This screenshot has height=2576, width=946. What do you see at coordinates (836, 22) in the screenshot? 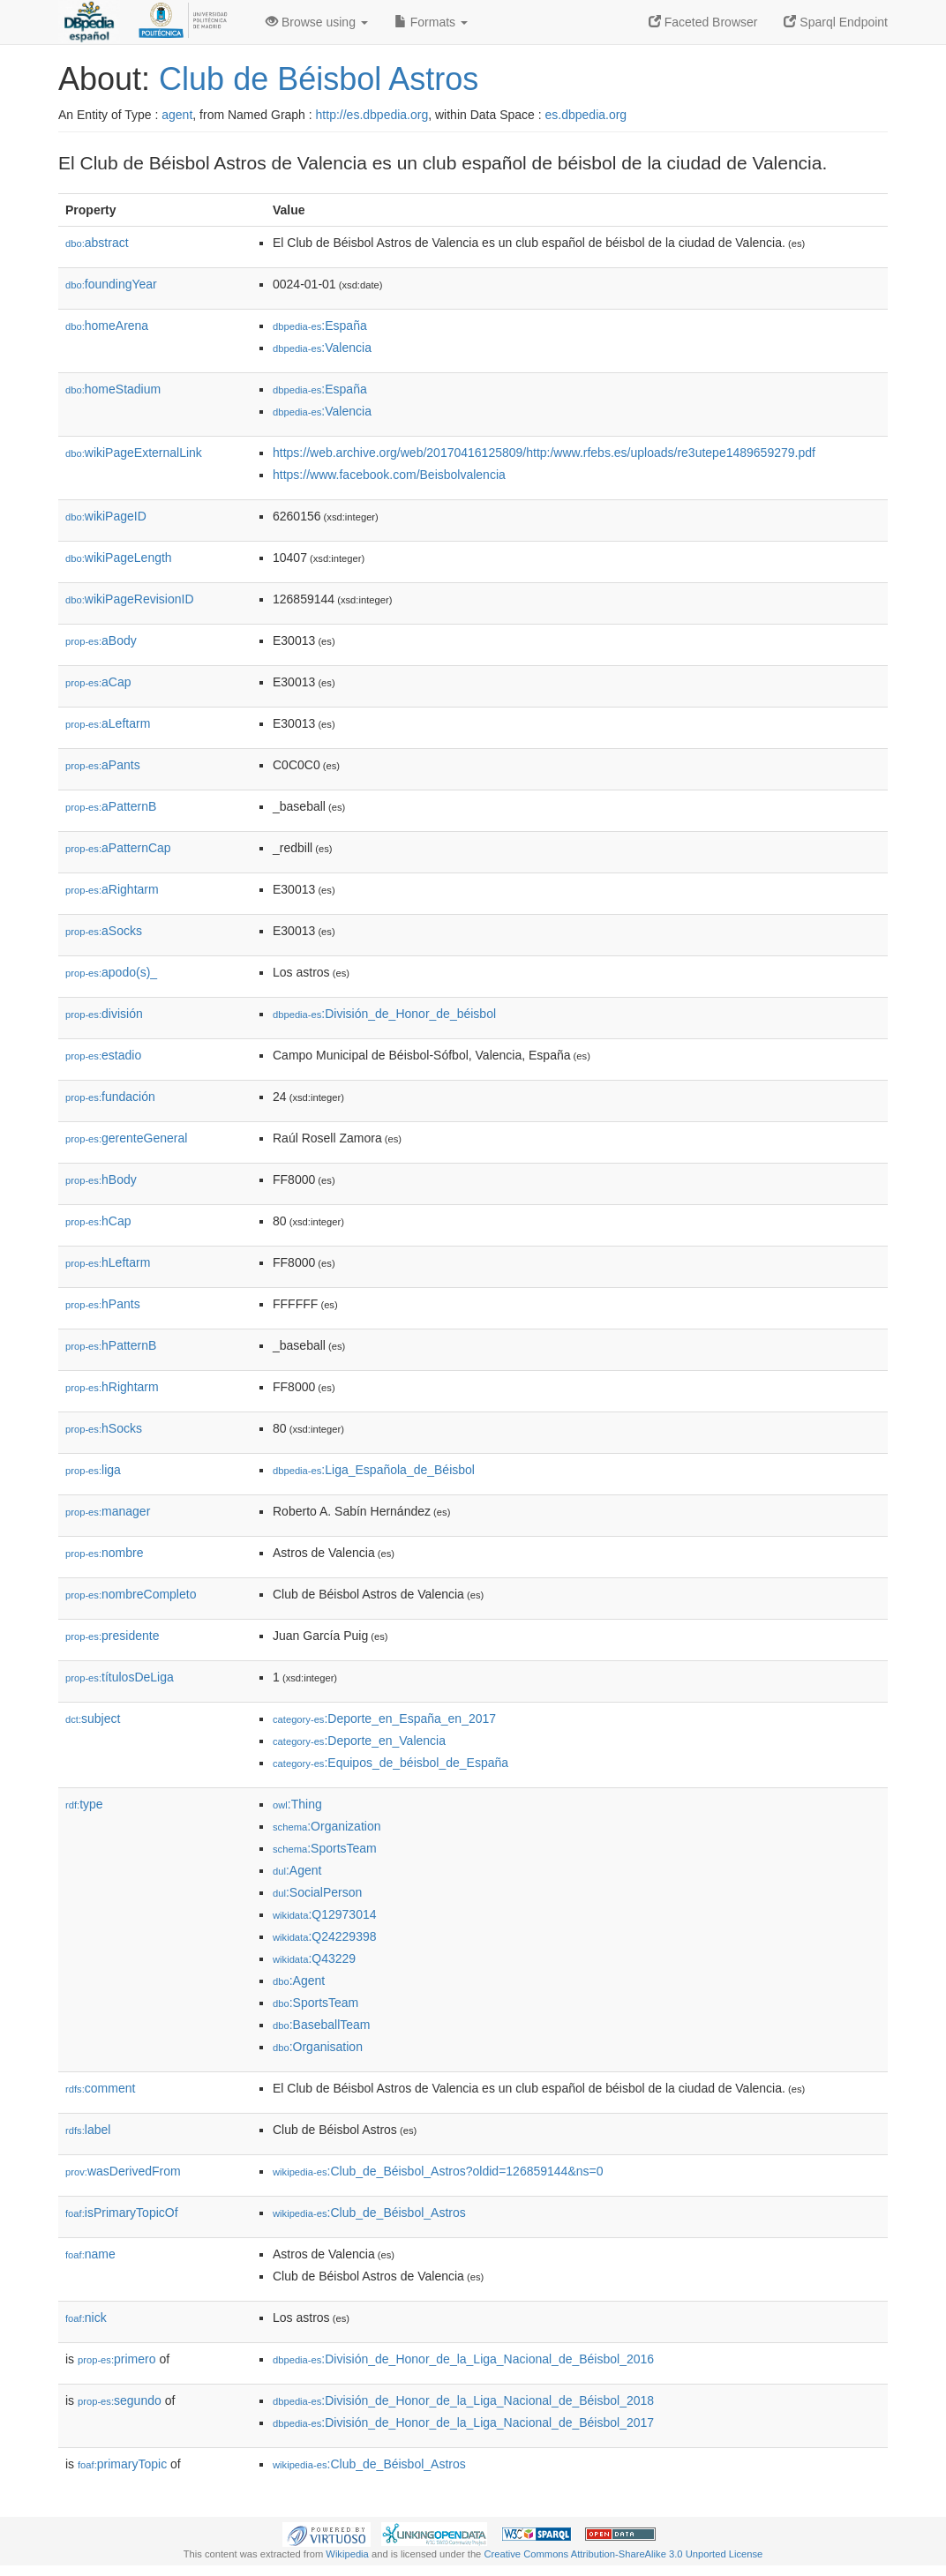
I see `Sparql Endpoint` at bounding box center [836, 22].